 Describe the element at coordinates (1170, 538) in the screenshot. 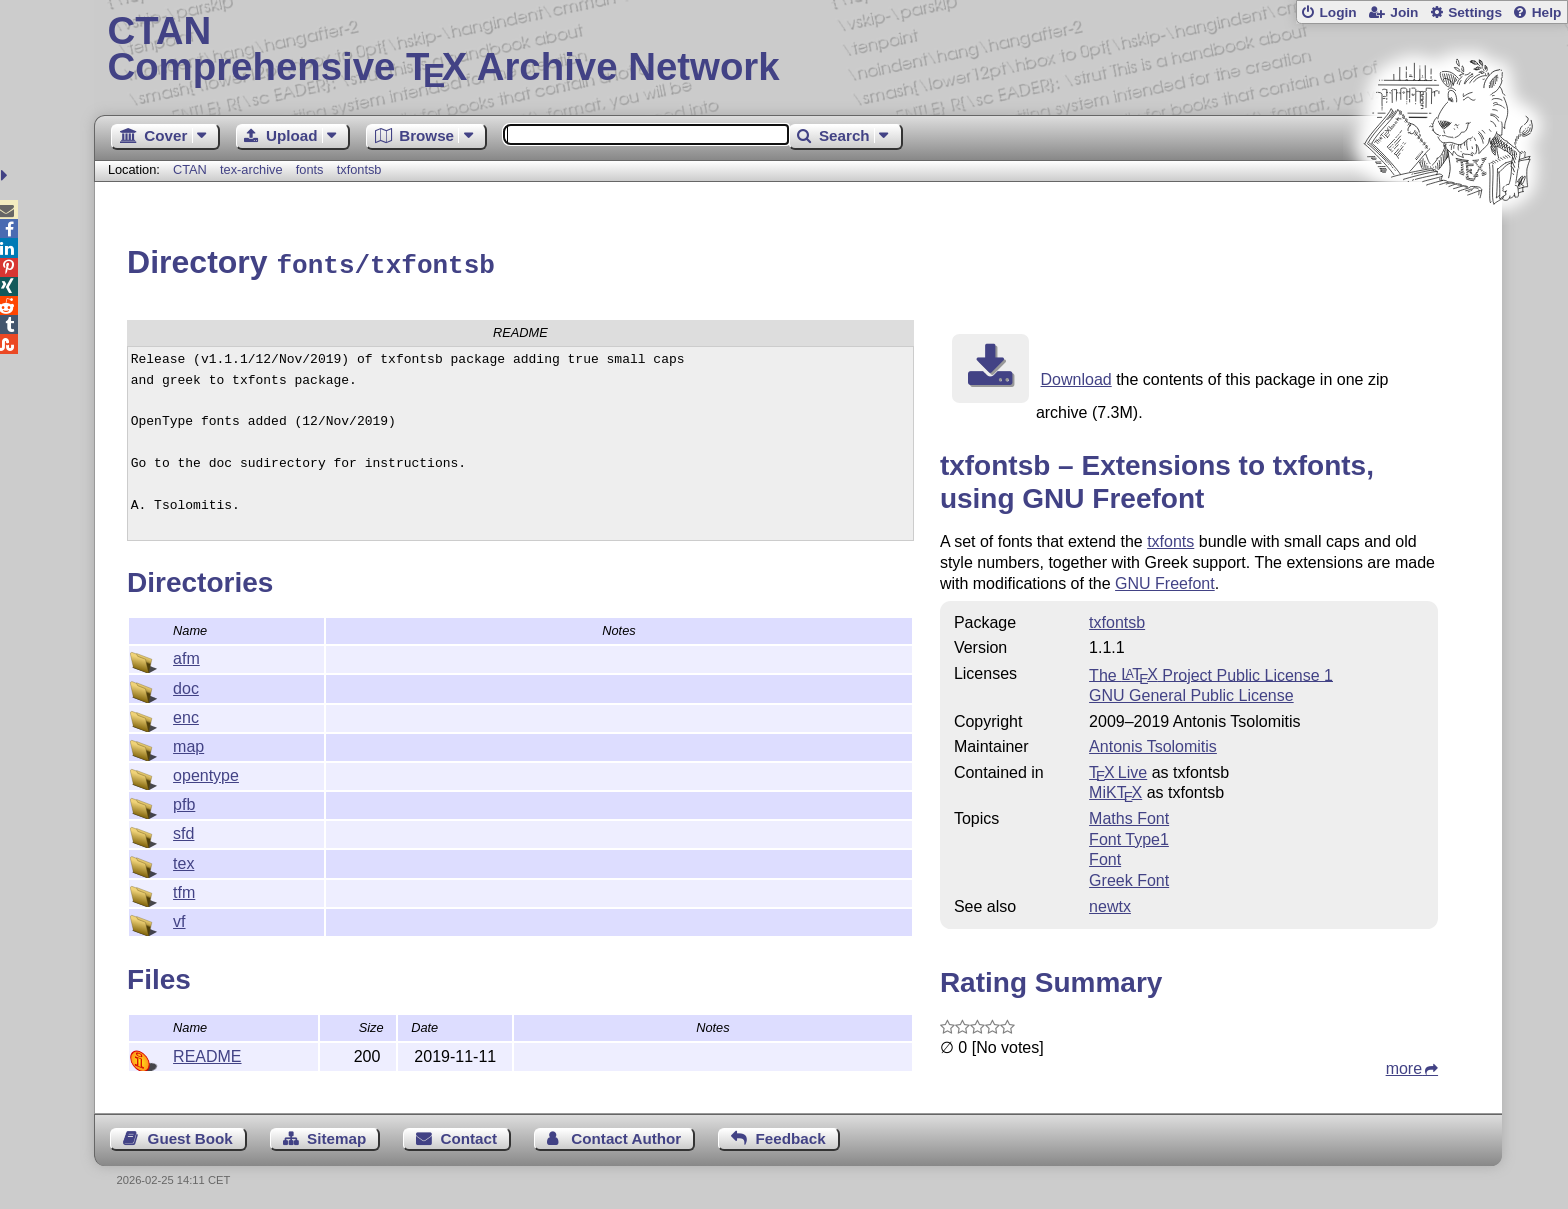

I see `txfonts` at that location.